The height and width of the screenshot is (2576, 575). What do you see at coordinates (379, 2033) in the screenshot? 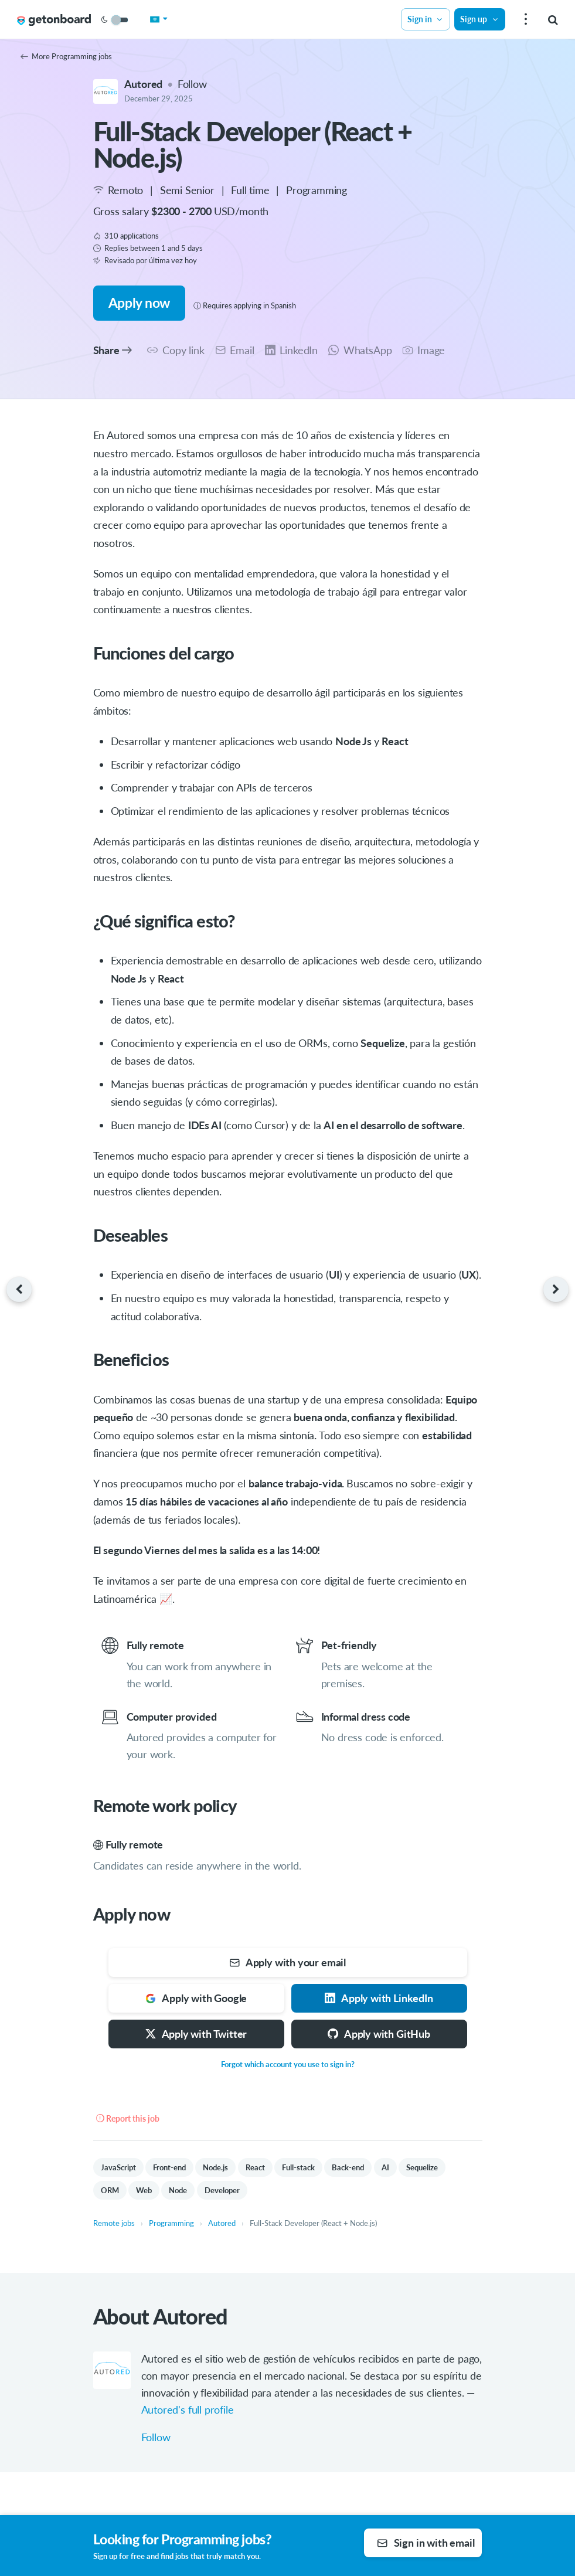
I see `Apply with GitHub` at bounding box center [379, 2033].